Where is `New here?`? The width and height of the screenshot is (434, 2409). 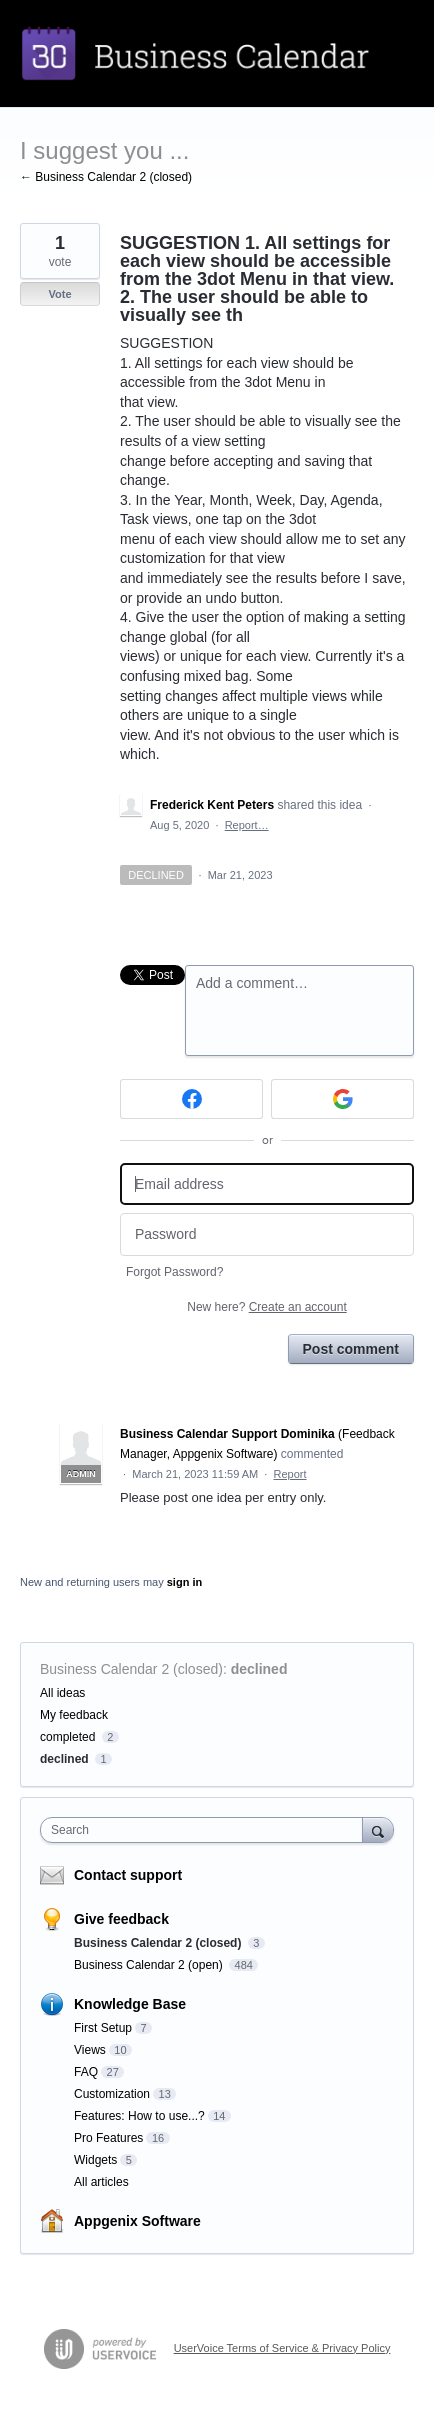 New here? is located at coordinates (266, 1307).